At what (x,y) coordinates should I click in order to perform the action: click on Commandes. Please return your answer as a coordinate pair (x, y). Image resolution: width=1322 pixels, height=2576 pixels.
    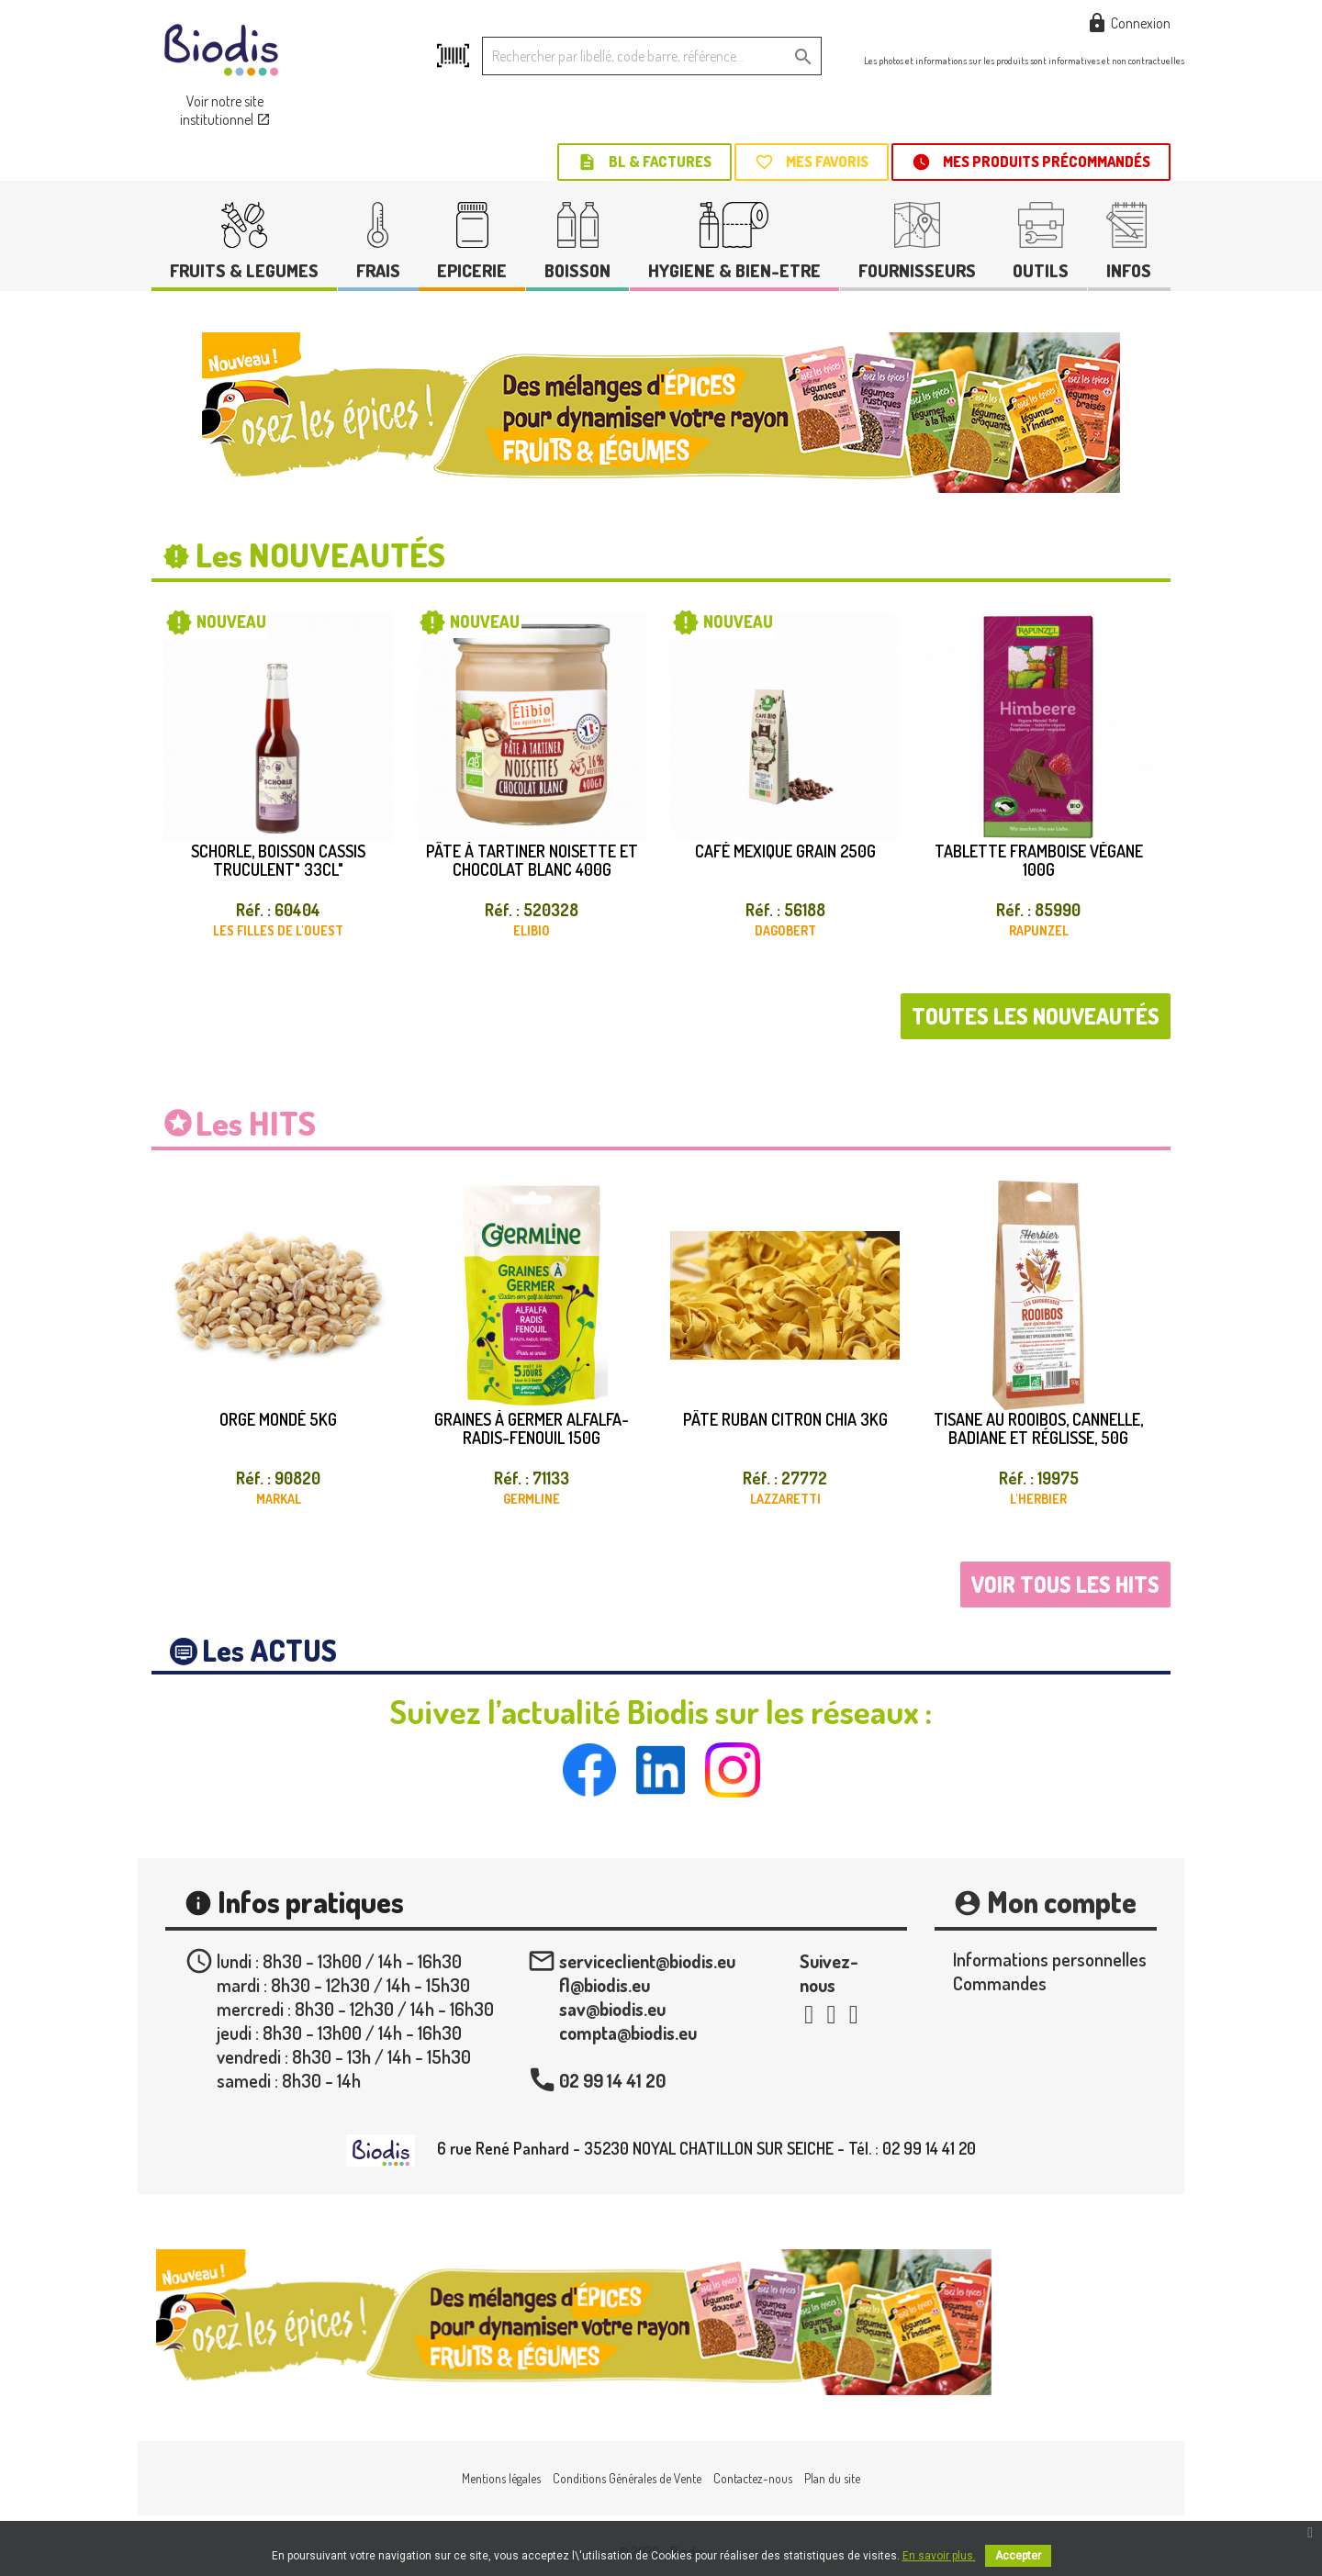
    Looking at the image, I should click on (1000, 1983).